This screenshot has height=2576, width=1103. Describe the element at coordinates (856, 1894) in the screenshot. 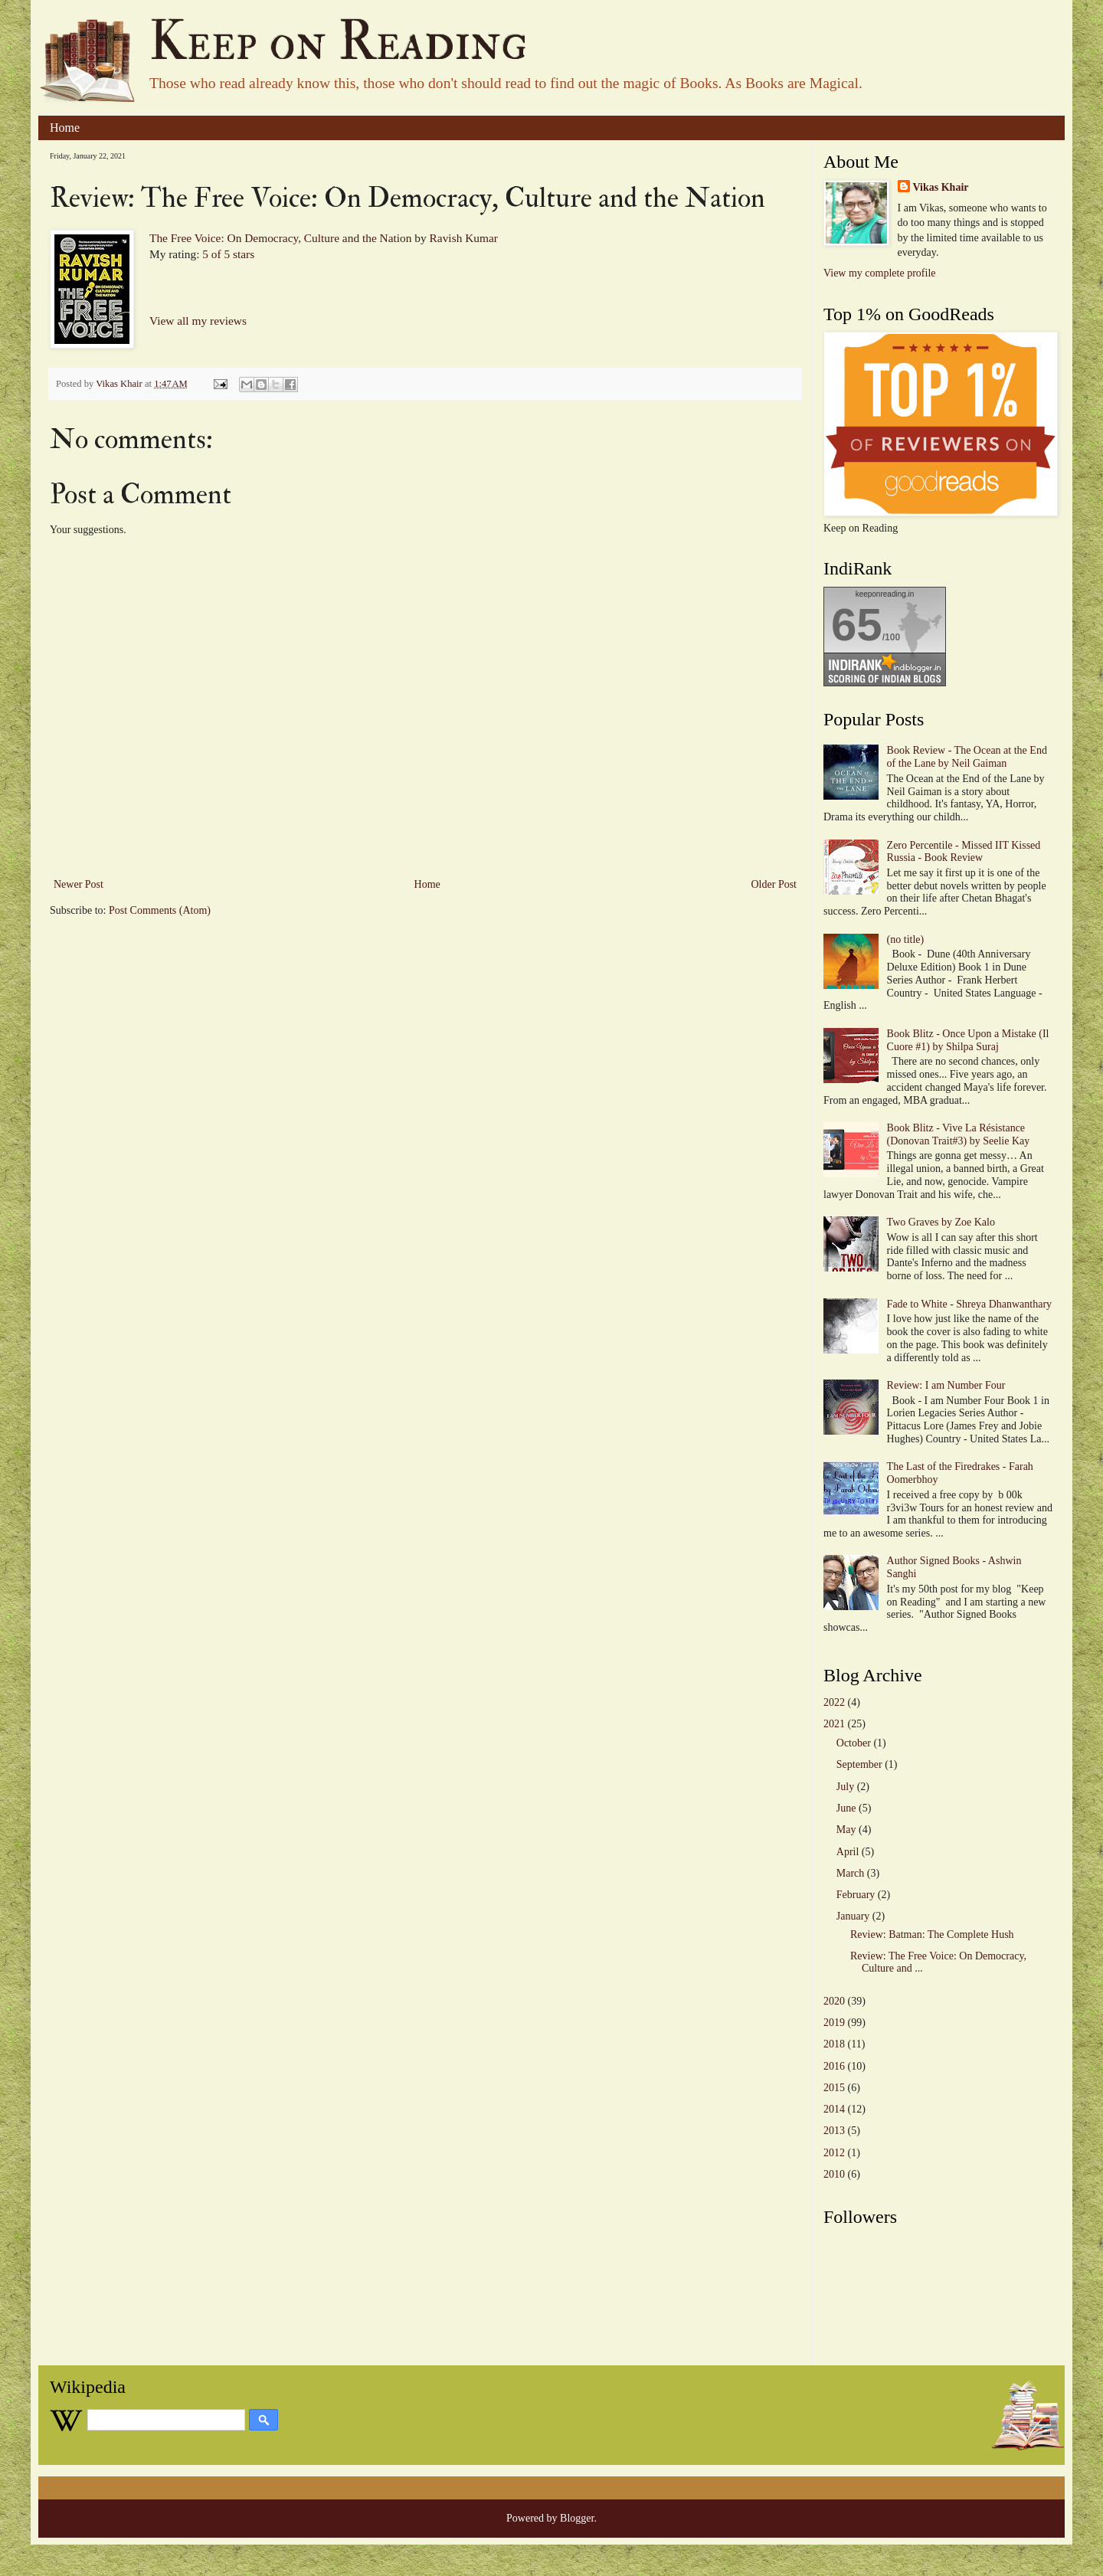

I see `February` at that location.